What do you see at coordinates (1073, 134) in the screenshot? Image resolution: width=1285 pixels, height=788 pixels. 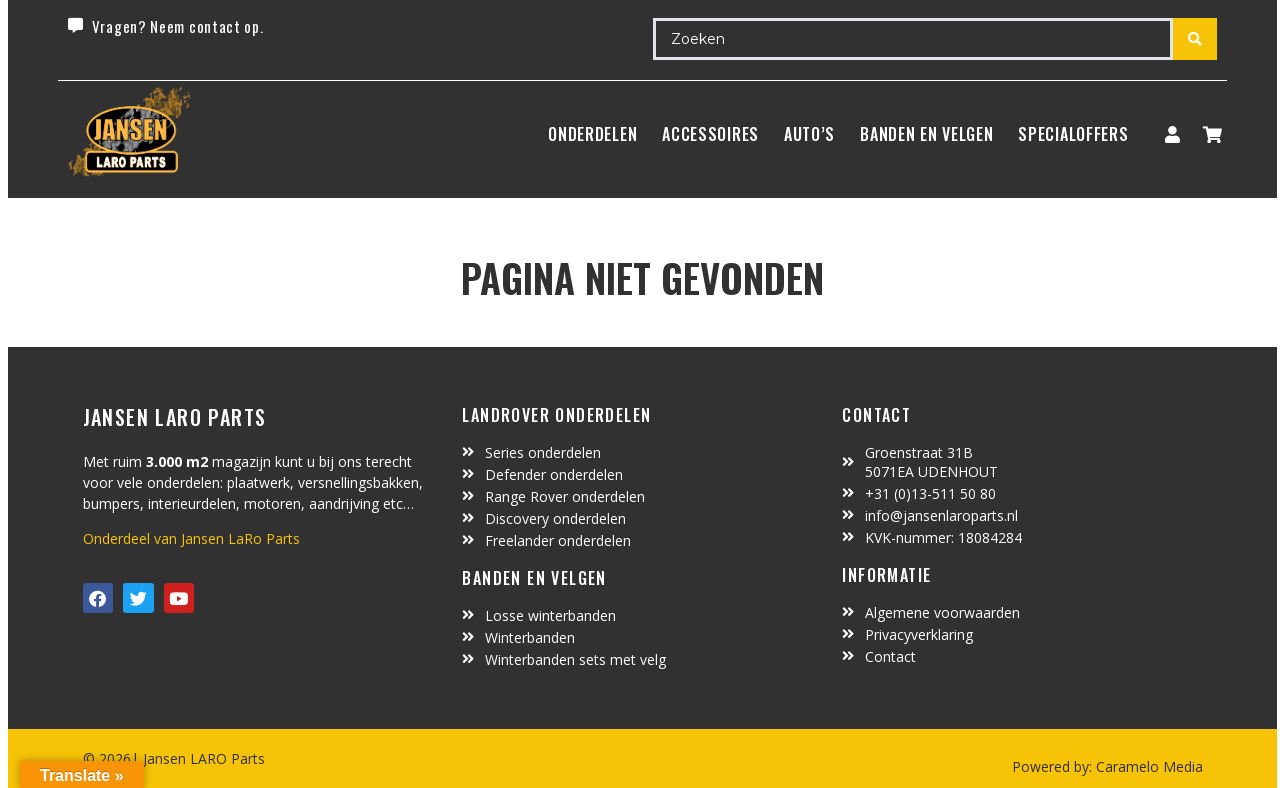 I see `SpecialOffers` at bounding box center [1073, 134].